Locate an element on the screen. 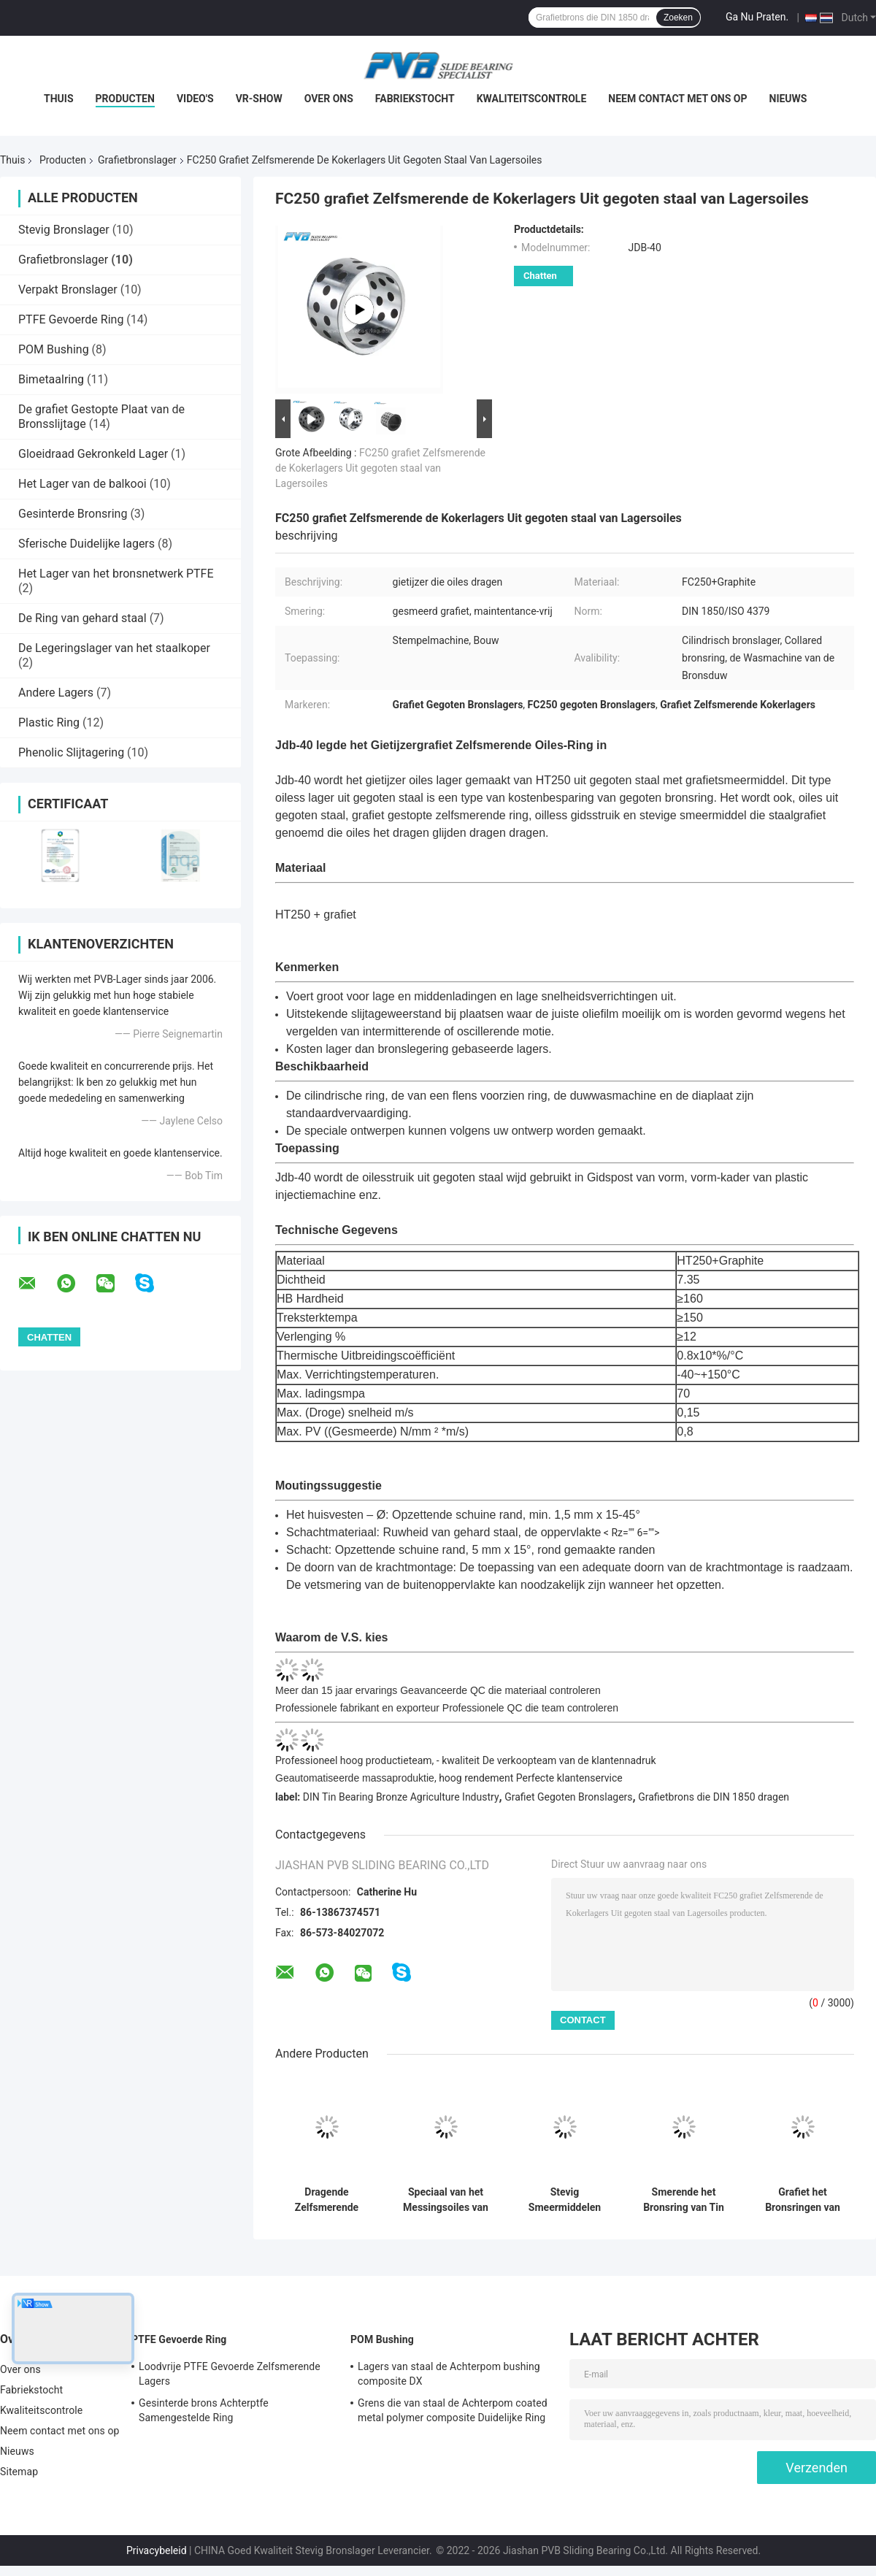 The height and width of the screenshot is (2576, 876). Grens die van staal de Achterpom coated metal polymer composite Duidelijke Ring smeren is located at coordinates (453, 2412).